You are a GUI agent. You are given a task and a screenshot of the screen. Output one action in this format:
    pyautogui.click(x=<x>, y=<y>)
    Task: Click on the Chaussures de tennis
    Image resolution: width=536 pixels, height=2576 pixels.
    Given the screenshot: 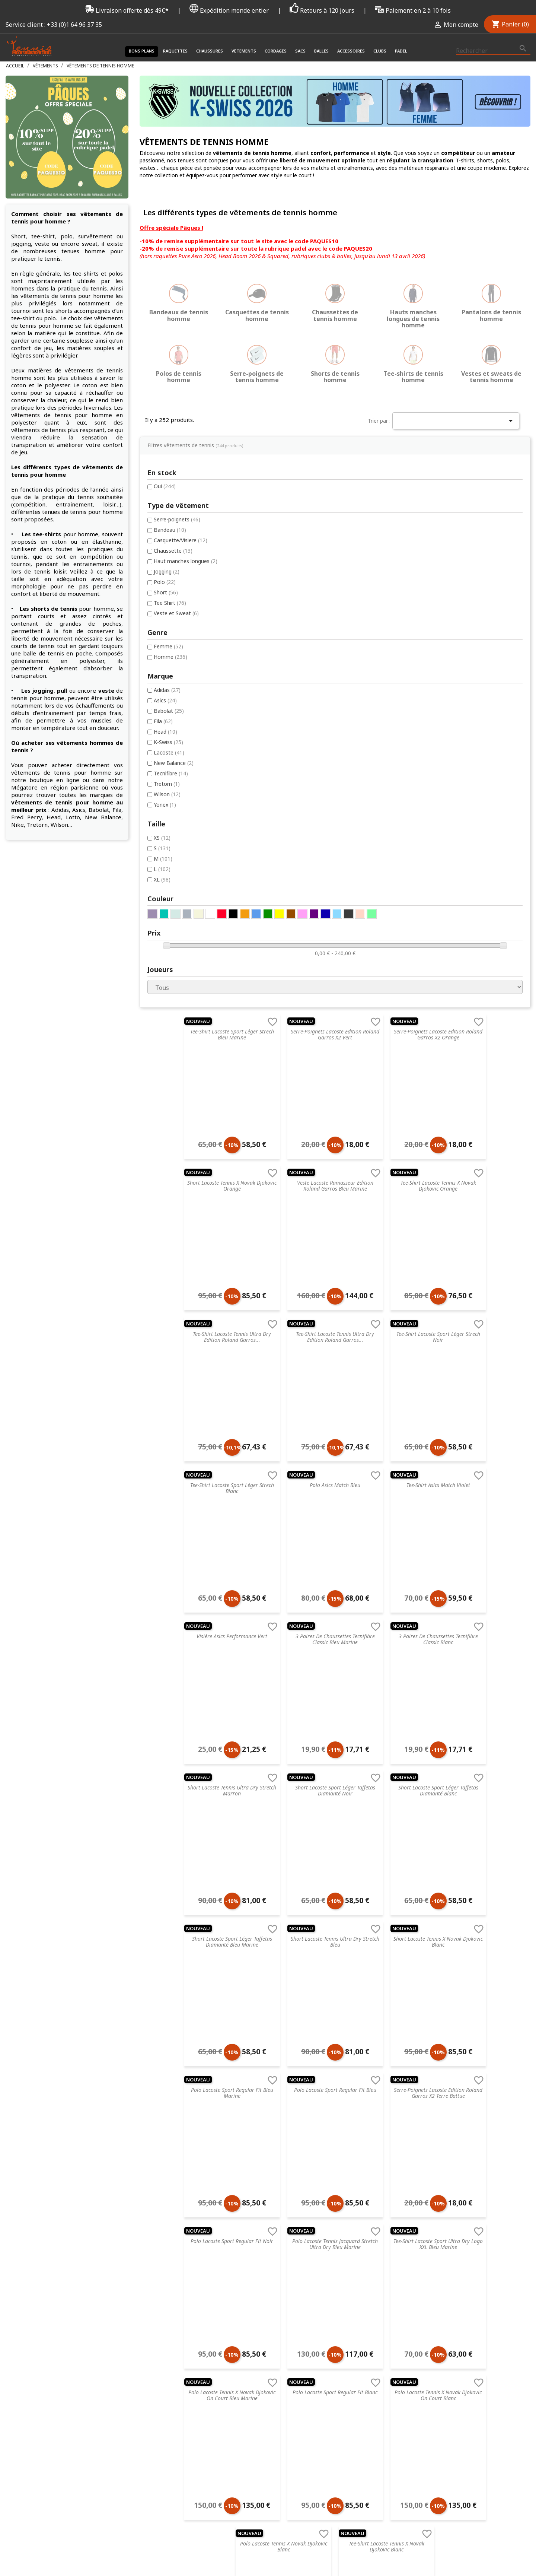 What is the action you would take?
    pyautogui.click(x=263, y=2254)
    